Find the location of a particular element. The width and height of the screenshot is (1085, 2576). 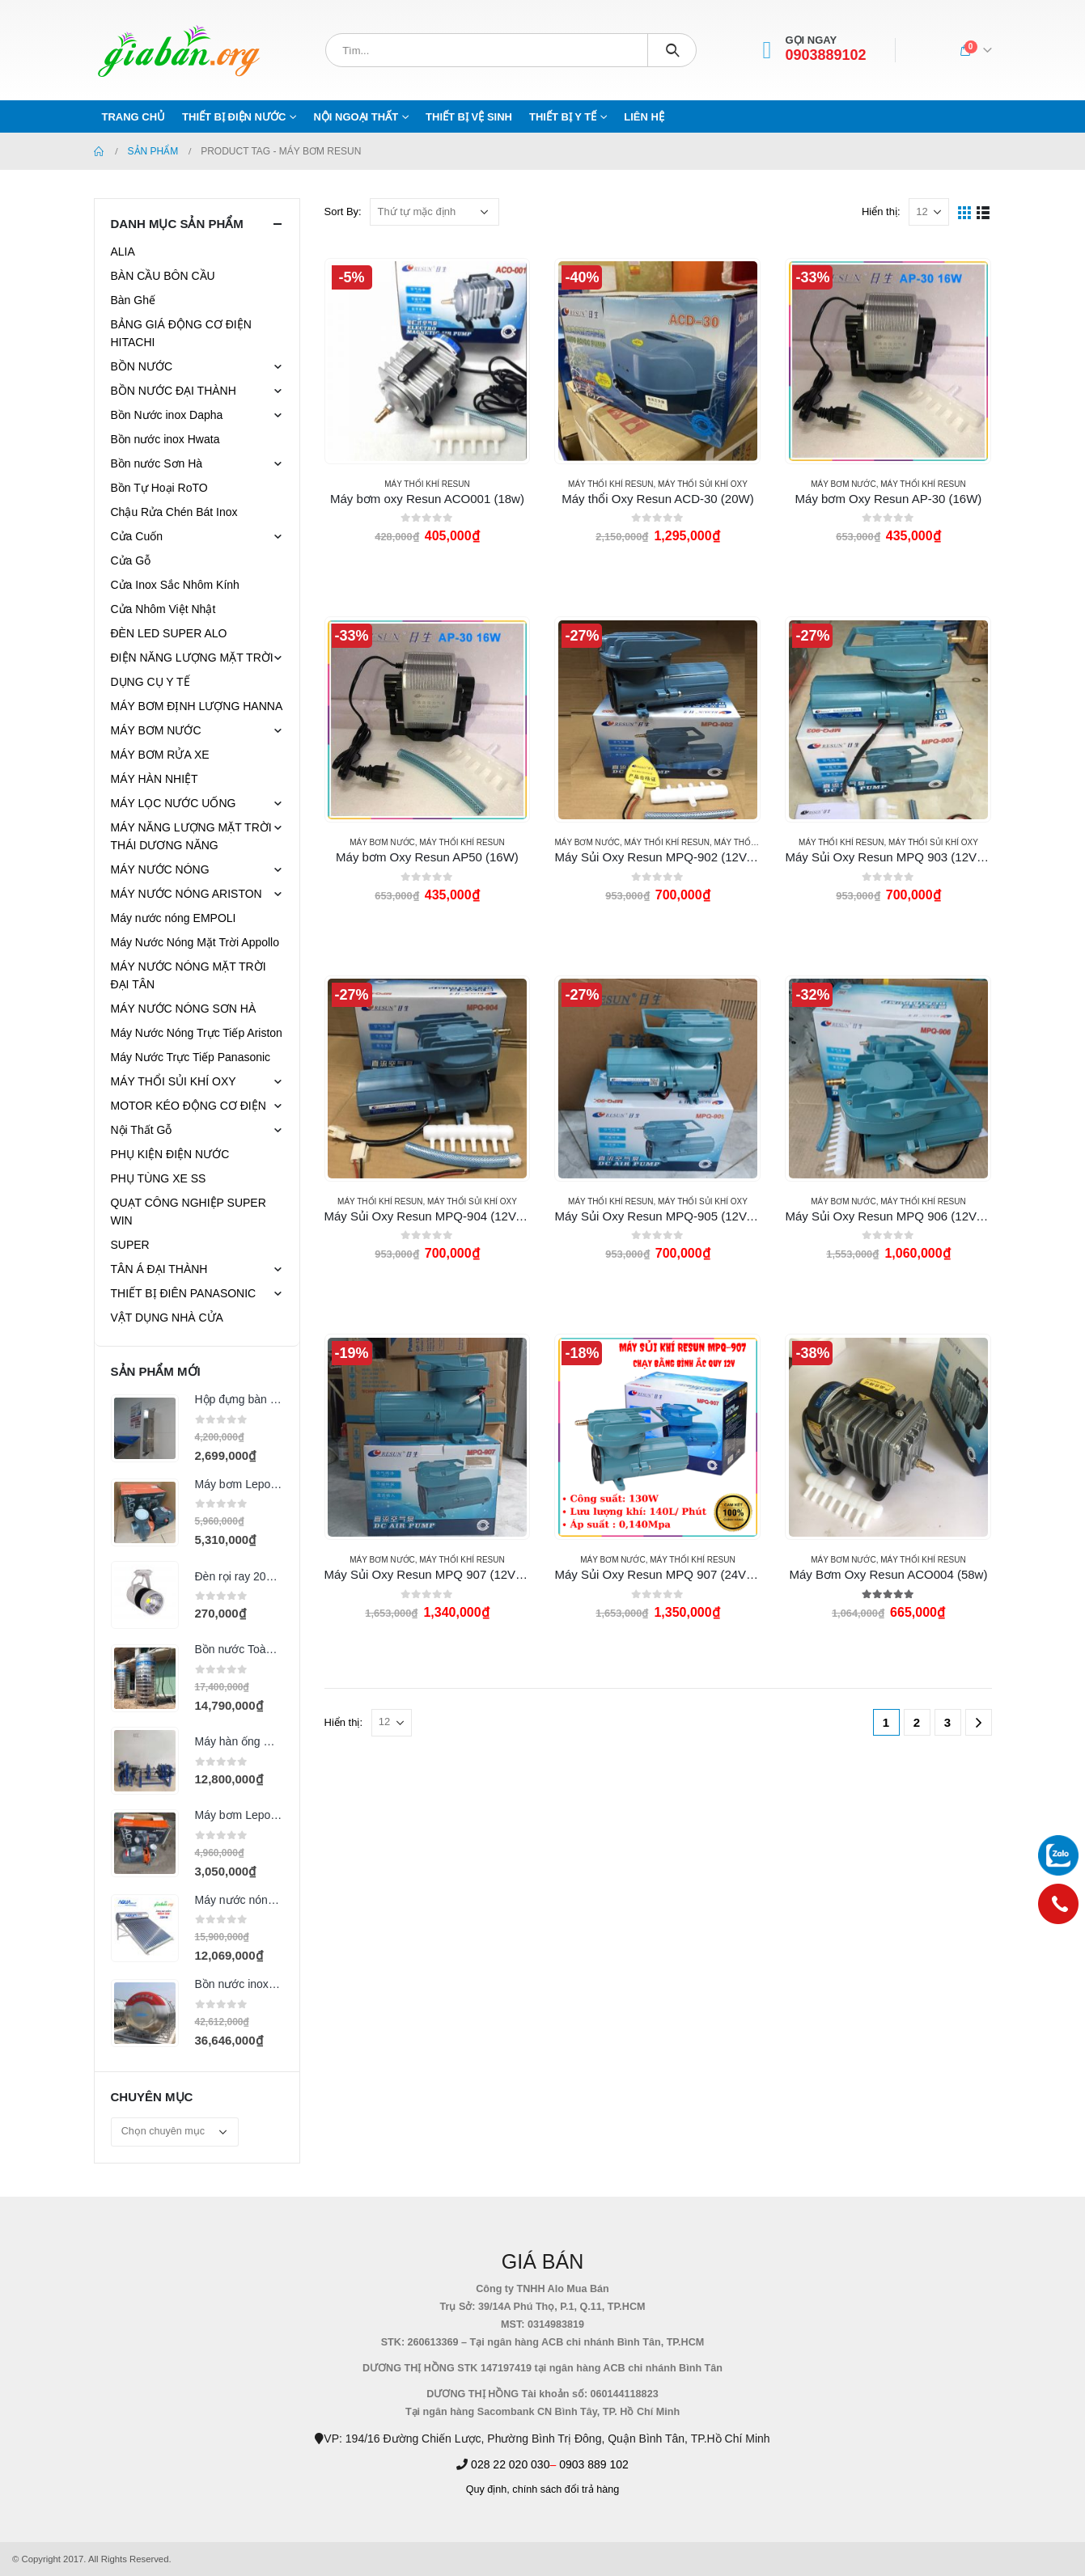

chính sách đổi trả hàng is located at coordinates (565, 2489).